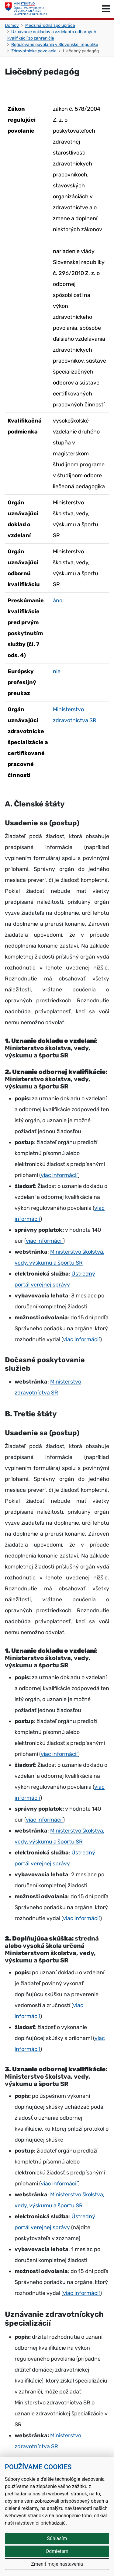 The image size is (114, 2576). I want to click on áno, so click(57, 600).